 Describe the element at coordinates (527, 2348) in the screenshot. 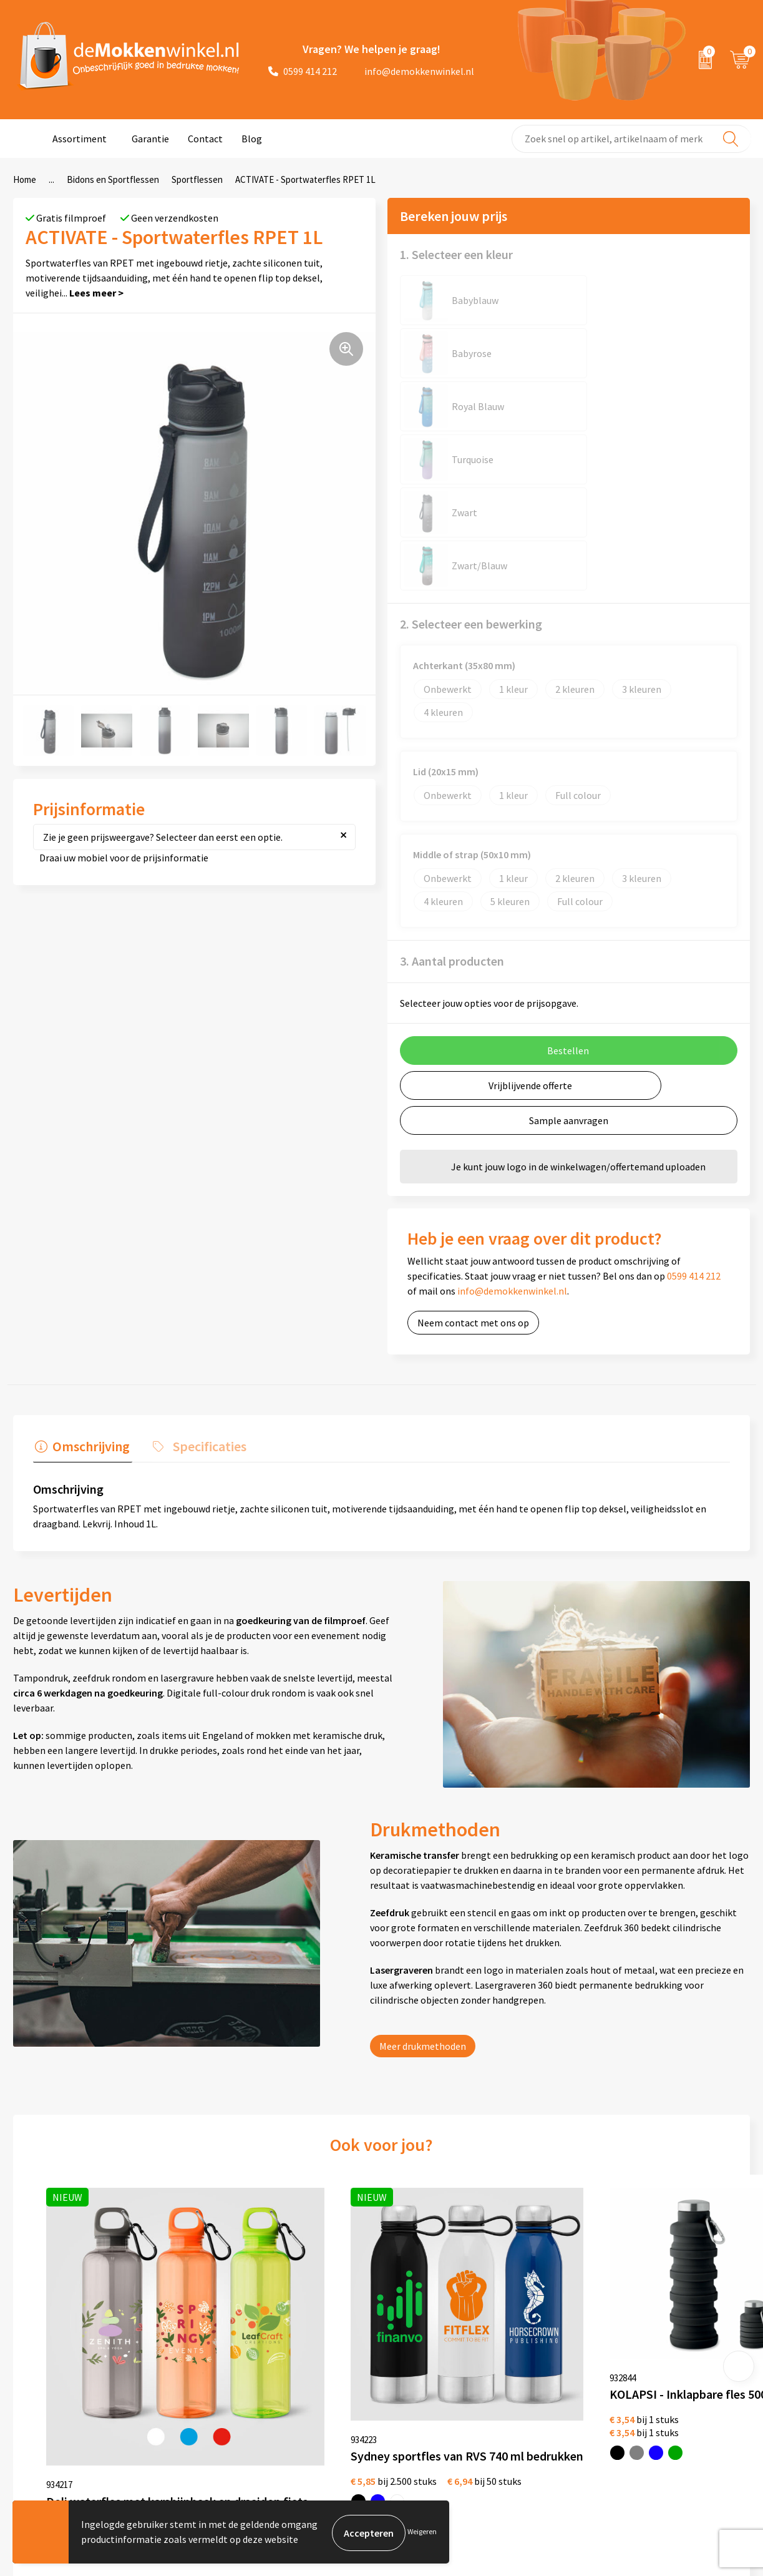

I see `Witte mokken bedrukken` at that location.